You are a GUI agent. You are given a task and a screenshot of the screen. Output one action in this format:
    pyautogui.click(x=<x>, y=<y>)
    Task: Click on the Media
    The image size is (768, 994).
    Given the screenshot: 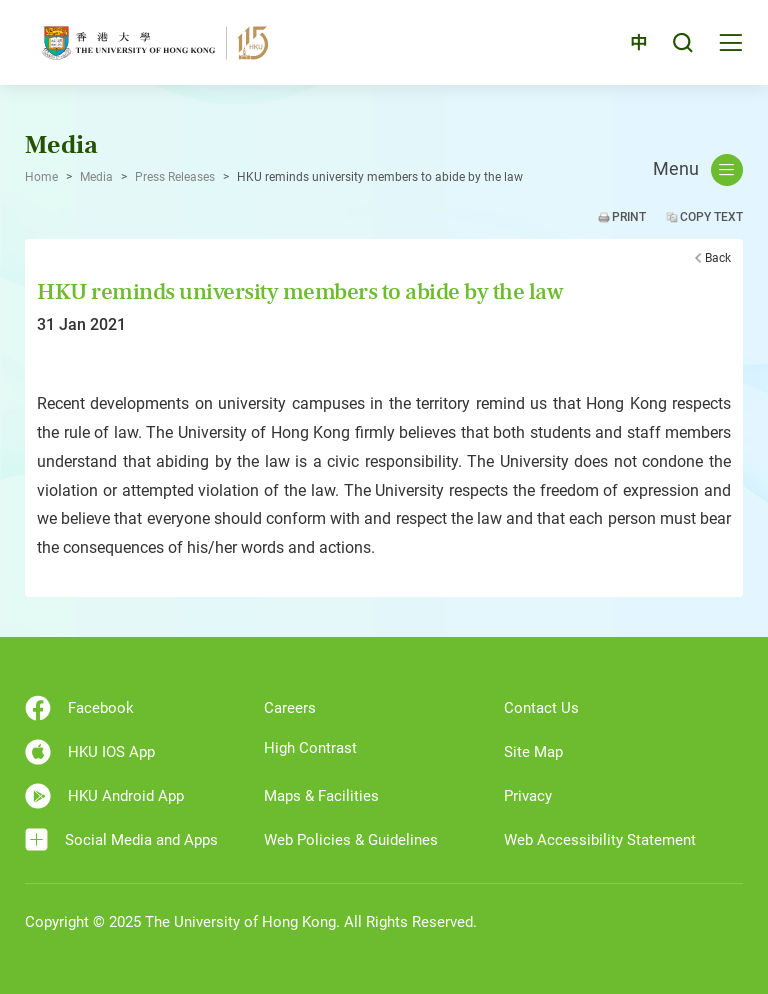 What is the action you would take?
    pyautogui.click(x=96, y=177)
    